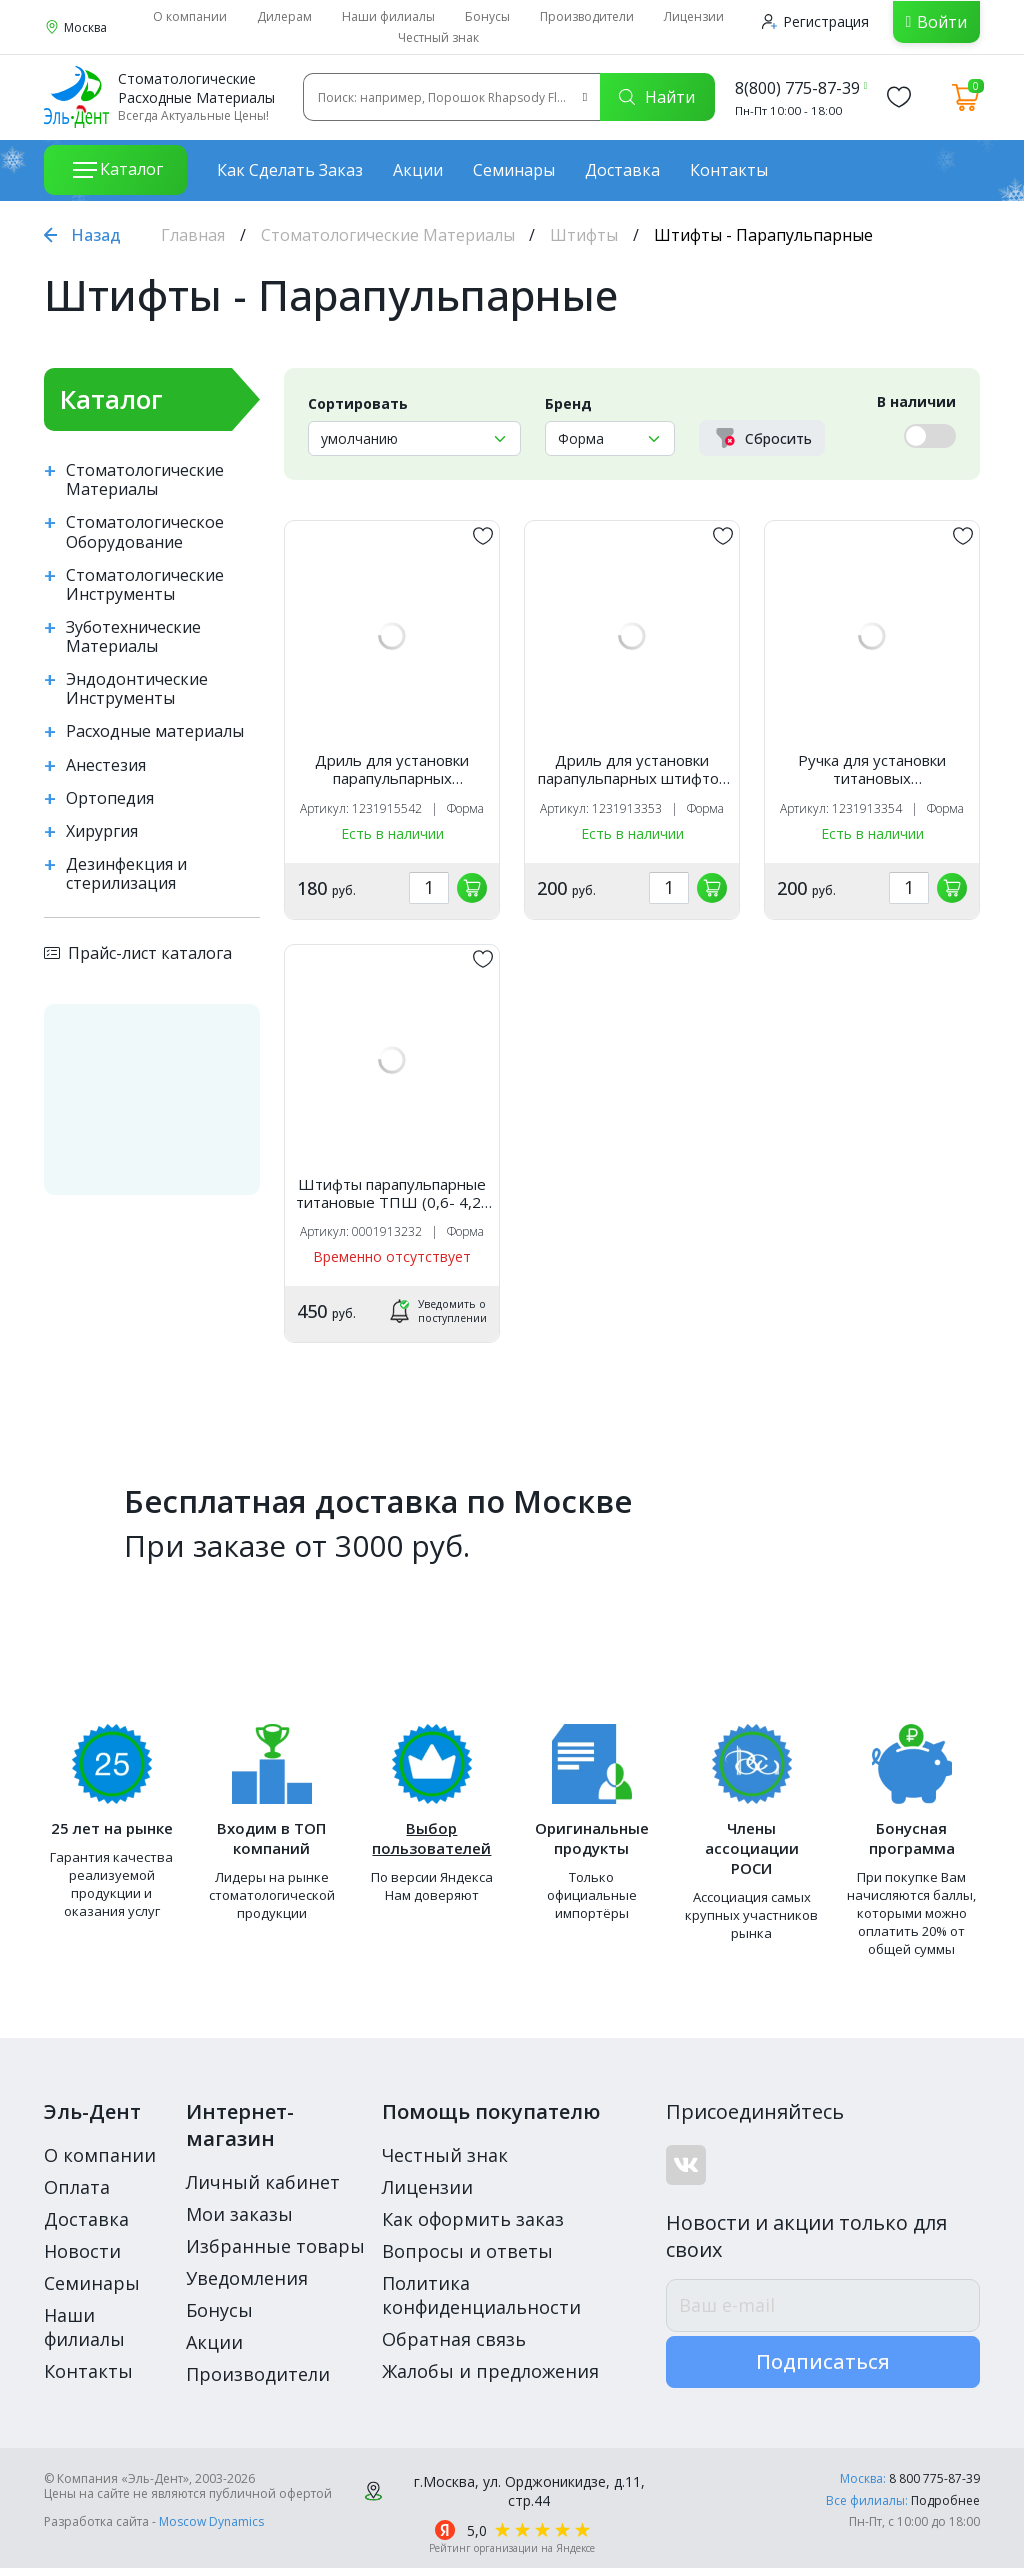 This screenshot has width=1024, height=2568. Describe the element at coordinates (388, 16) in the screenshot. I see `Наши филиалы` at that location.